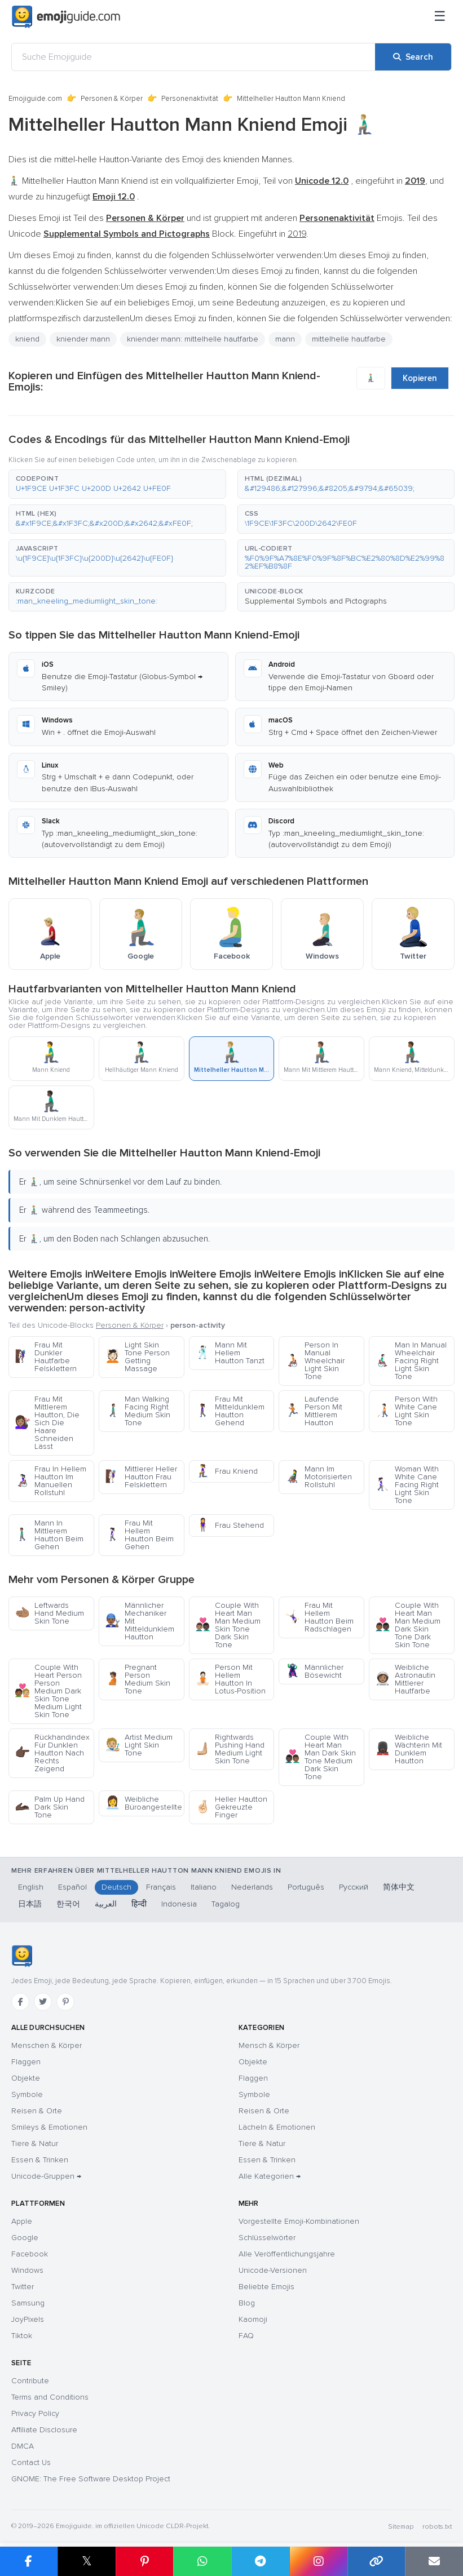  What do you see at coordinates (30, 2381) in the screenshot?
I see `Contribute` at bounding box center [30, 2381].